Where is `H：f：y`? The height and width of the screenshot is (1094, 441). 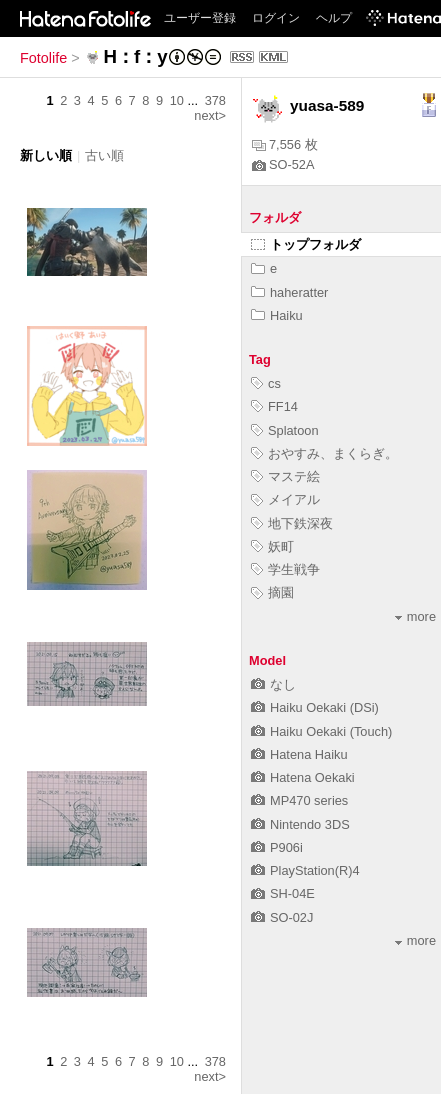 H：f：y is located at coordinates (135, 56).